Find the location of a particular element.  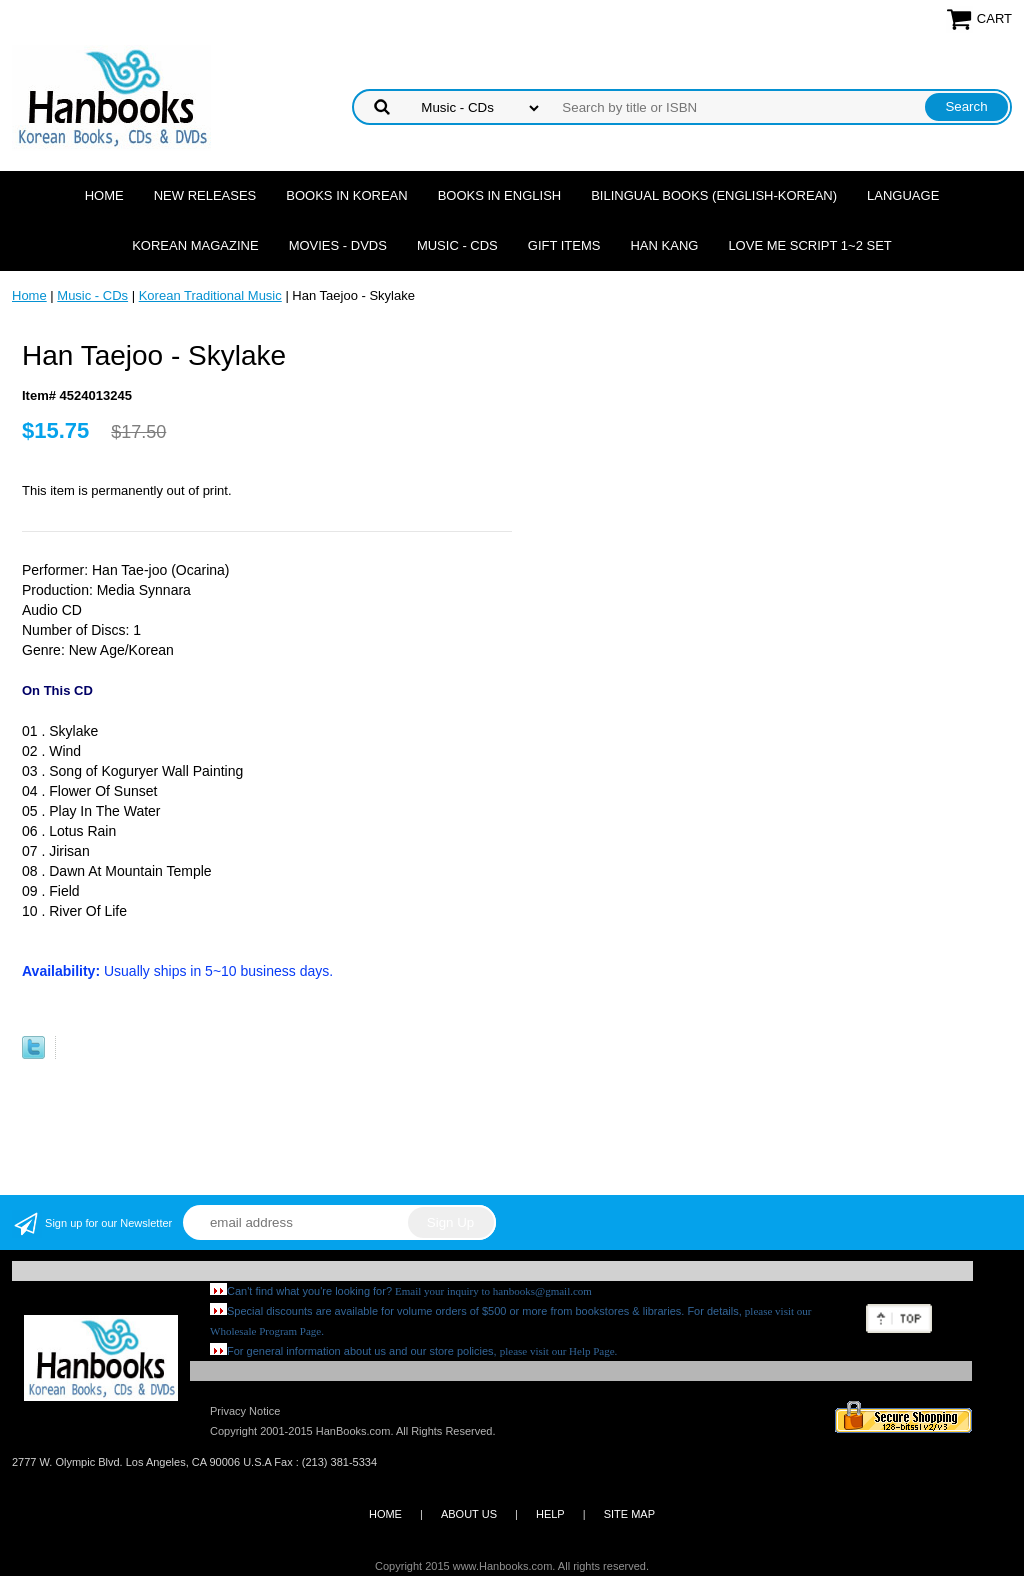

ABOUT US is located at coordinates (469, 1514).